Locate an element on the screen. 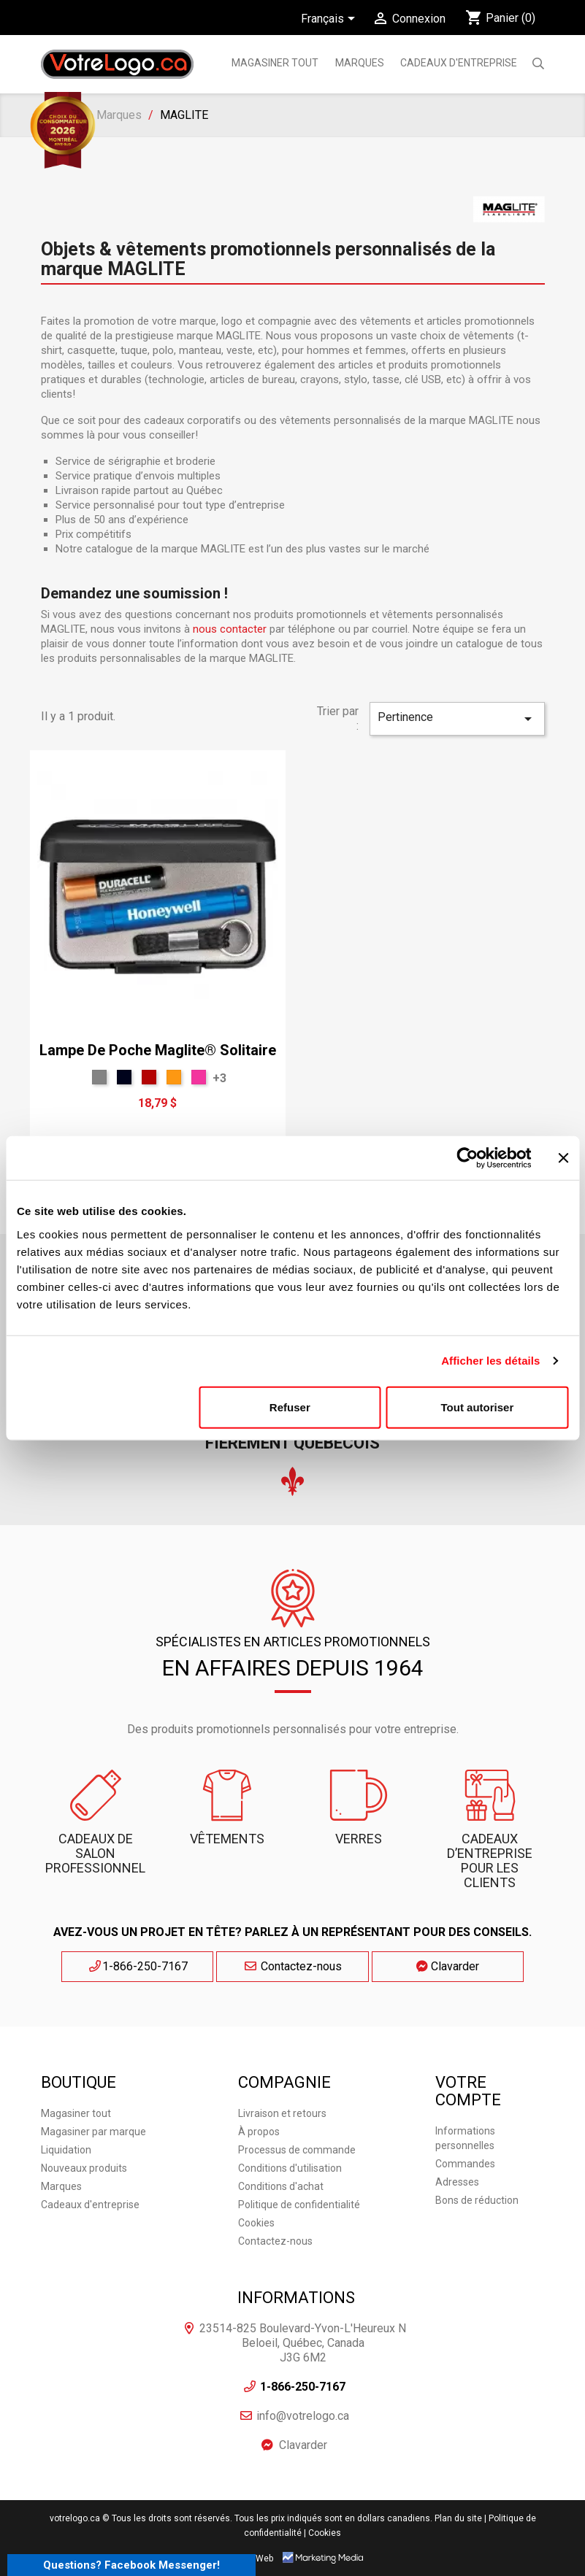 This screenshot has width=585, height=2576. Commandes is located at coordinates (465, 2163).